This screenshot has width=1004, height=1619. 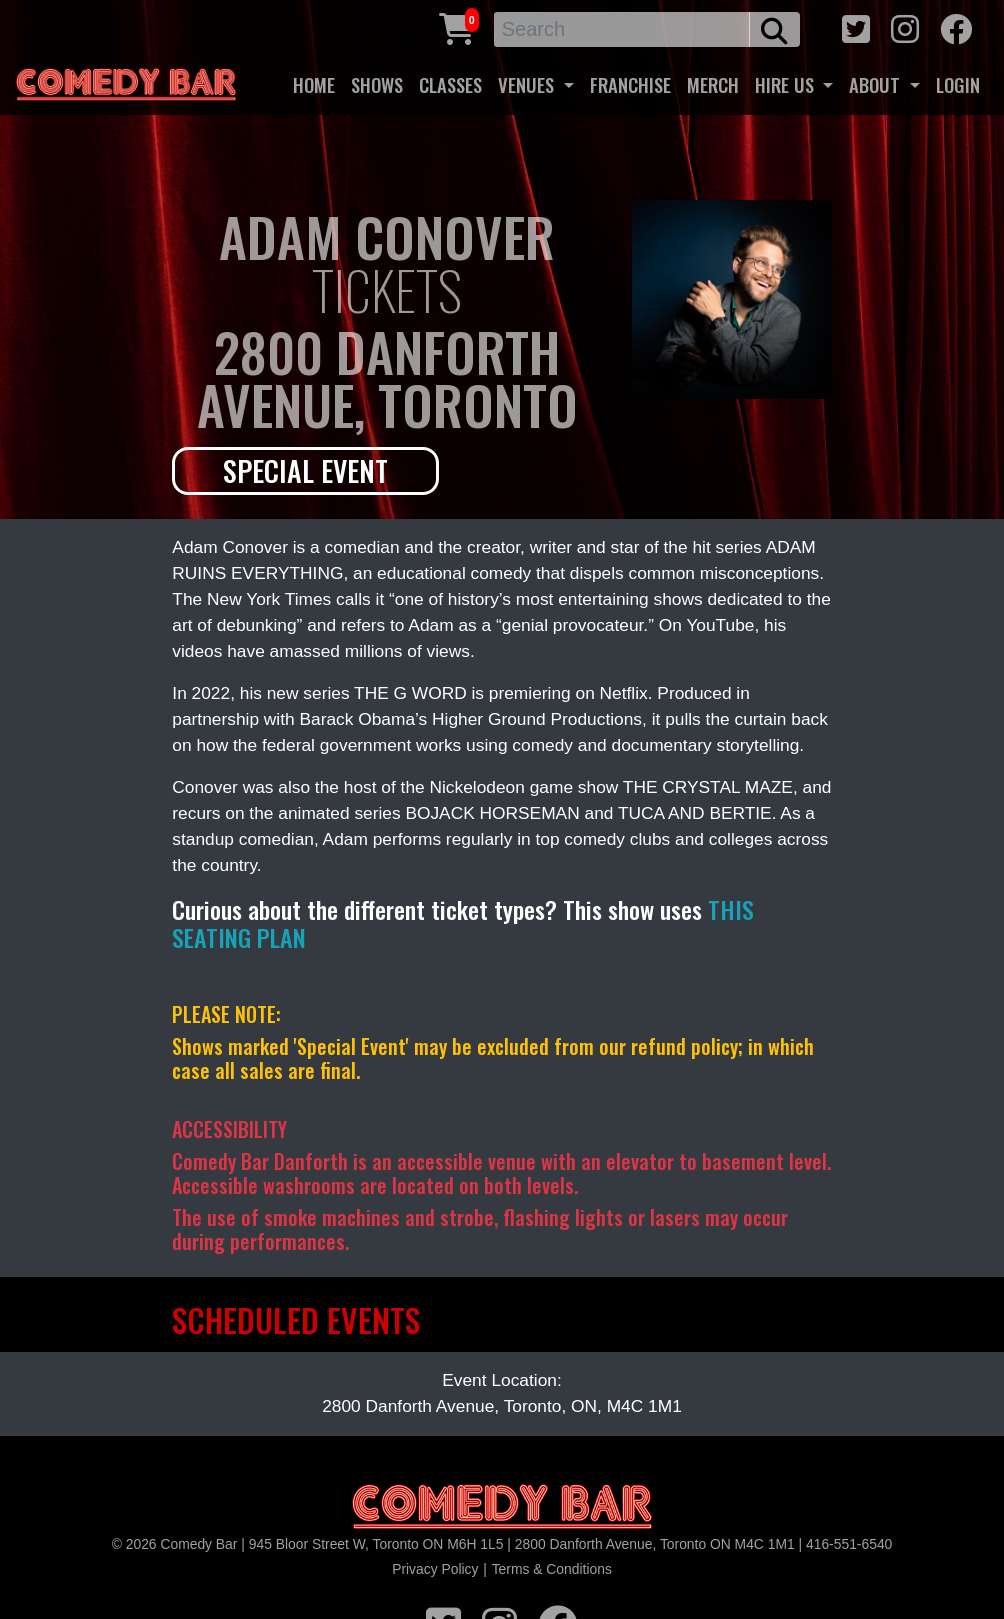 I want to click on [search button], so click(x=774, y=29).